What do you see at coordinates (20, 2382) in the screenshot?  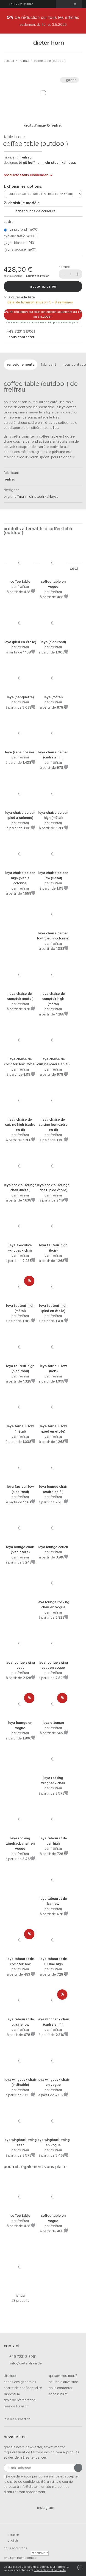 I see `Conditions générales` at bounding box center [20, 2382].